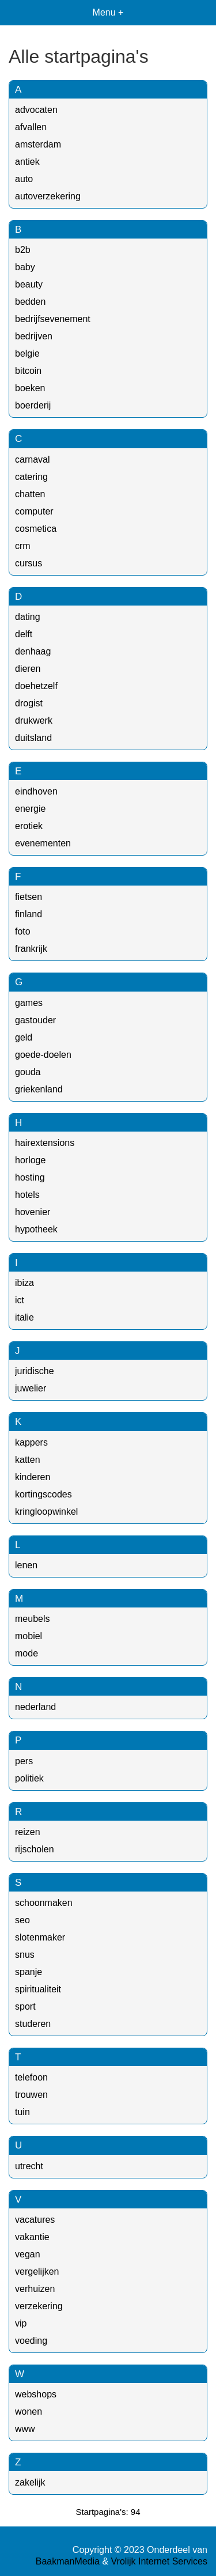  I want to click on vergelijken, so click(37, 2271).